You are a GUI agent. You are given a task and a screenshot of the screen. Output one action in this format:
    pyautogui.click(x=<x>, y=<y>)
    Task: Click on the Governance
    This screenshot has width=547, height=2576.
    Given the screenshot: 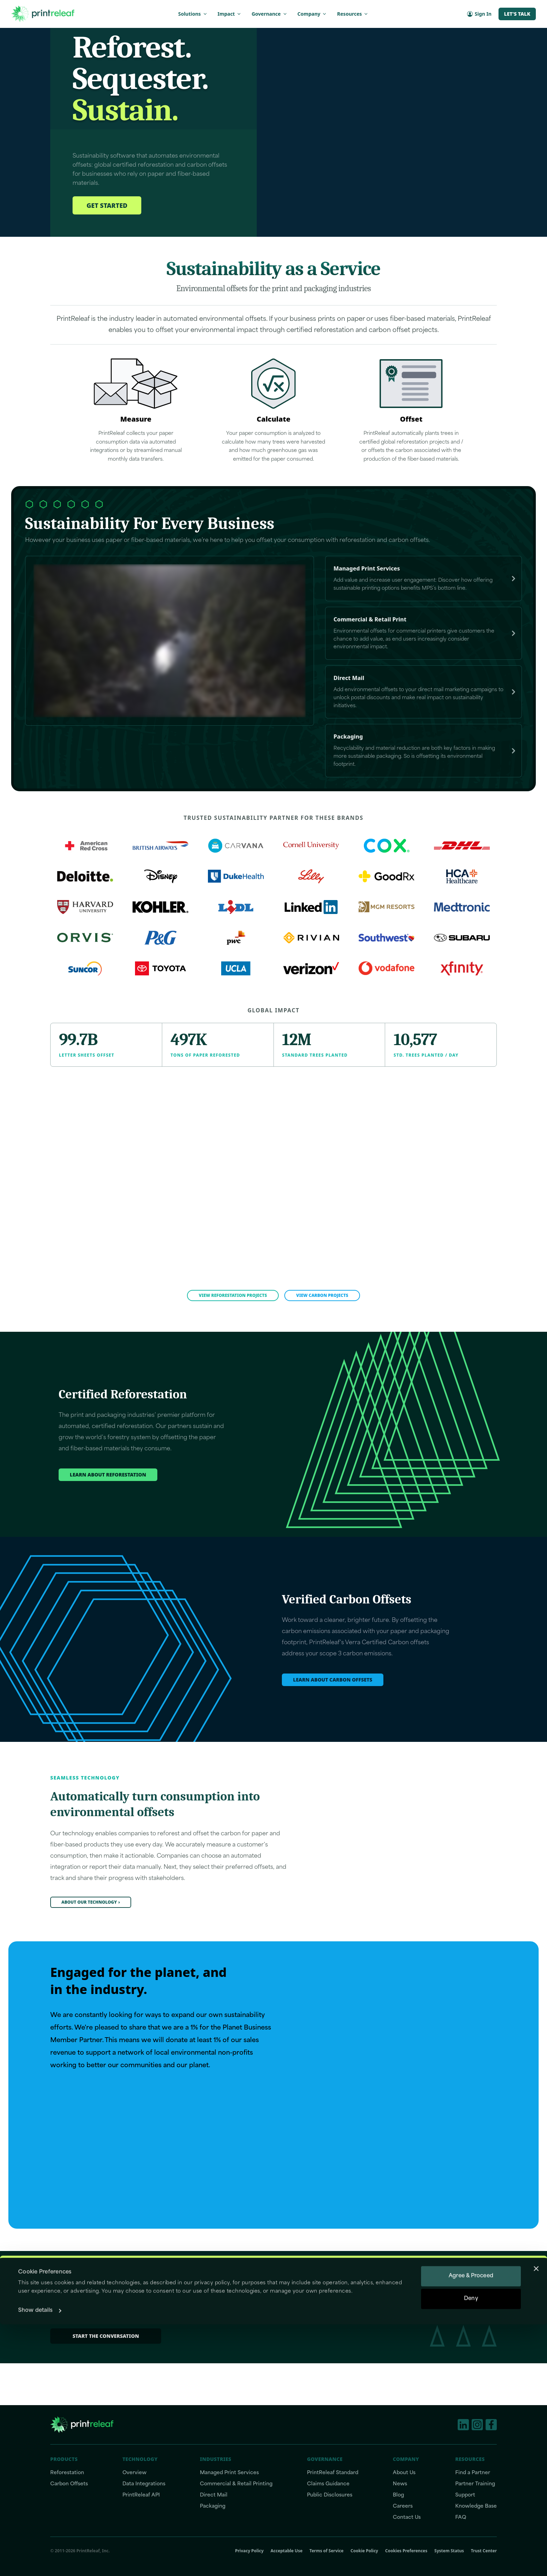 What is the action you would take?
    pyautogui.click(x=269, y=13)
    